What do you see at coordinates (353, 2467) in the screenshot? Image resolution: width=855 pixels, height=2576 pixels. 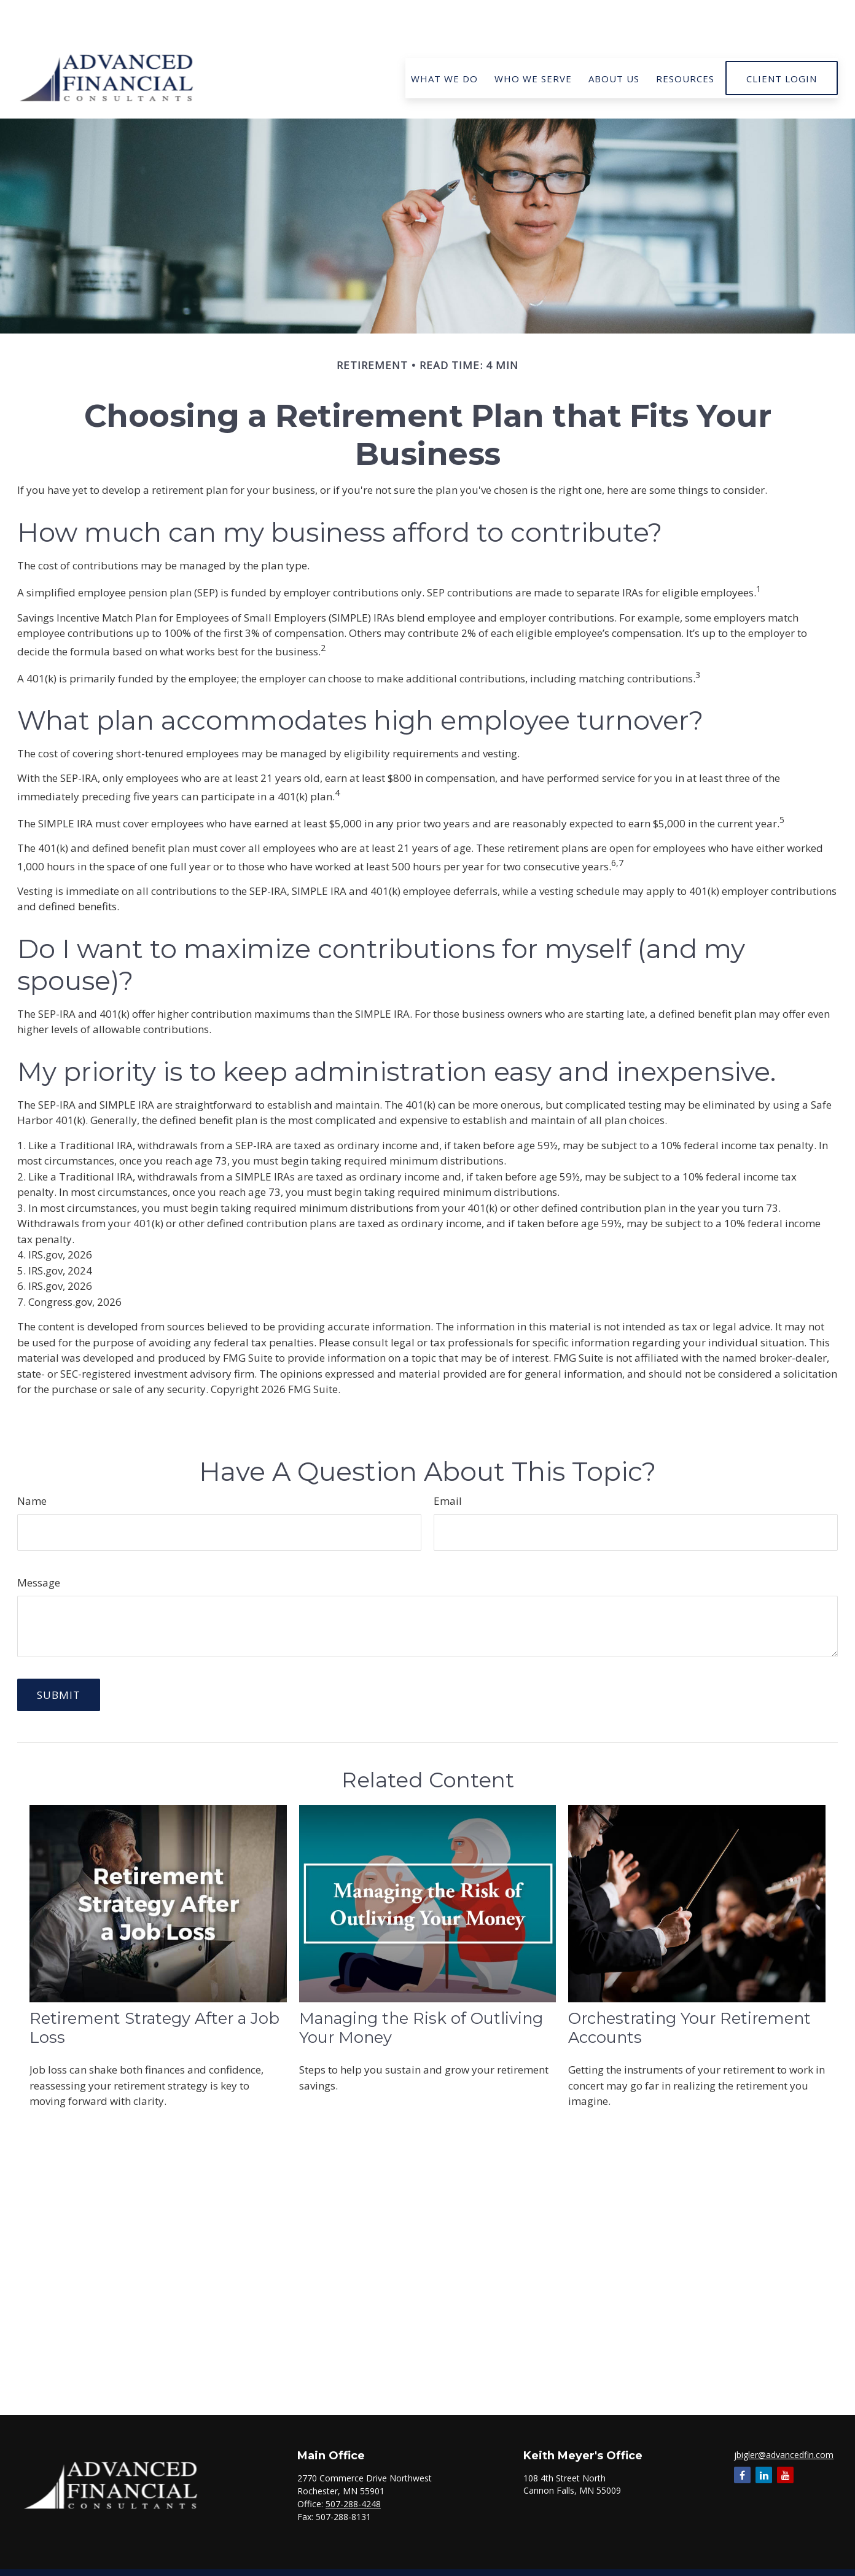 I see `507-288-4248` at bounding box center [353, 2467].